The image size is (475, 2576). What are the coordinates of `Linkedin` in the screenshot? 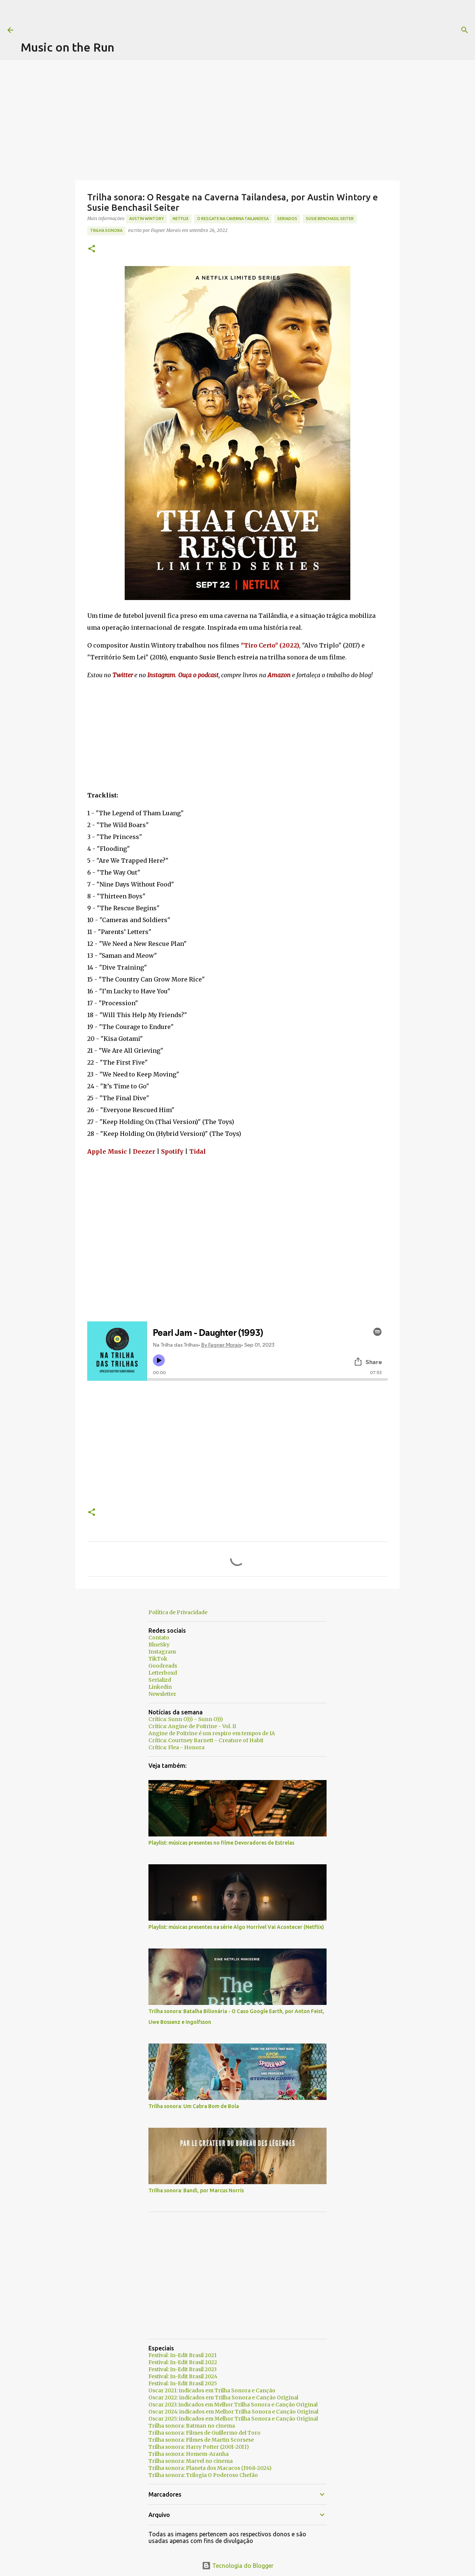 It's located at (160, 1687).